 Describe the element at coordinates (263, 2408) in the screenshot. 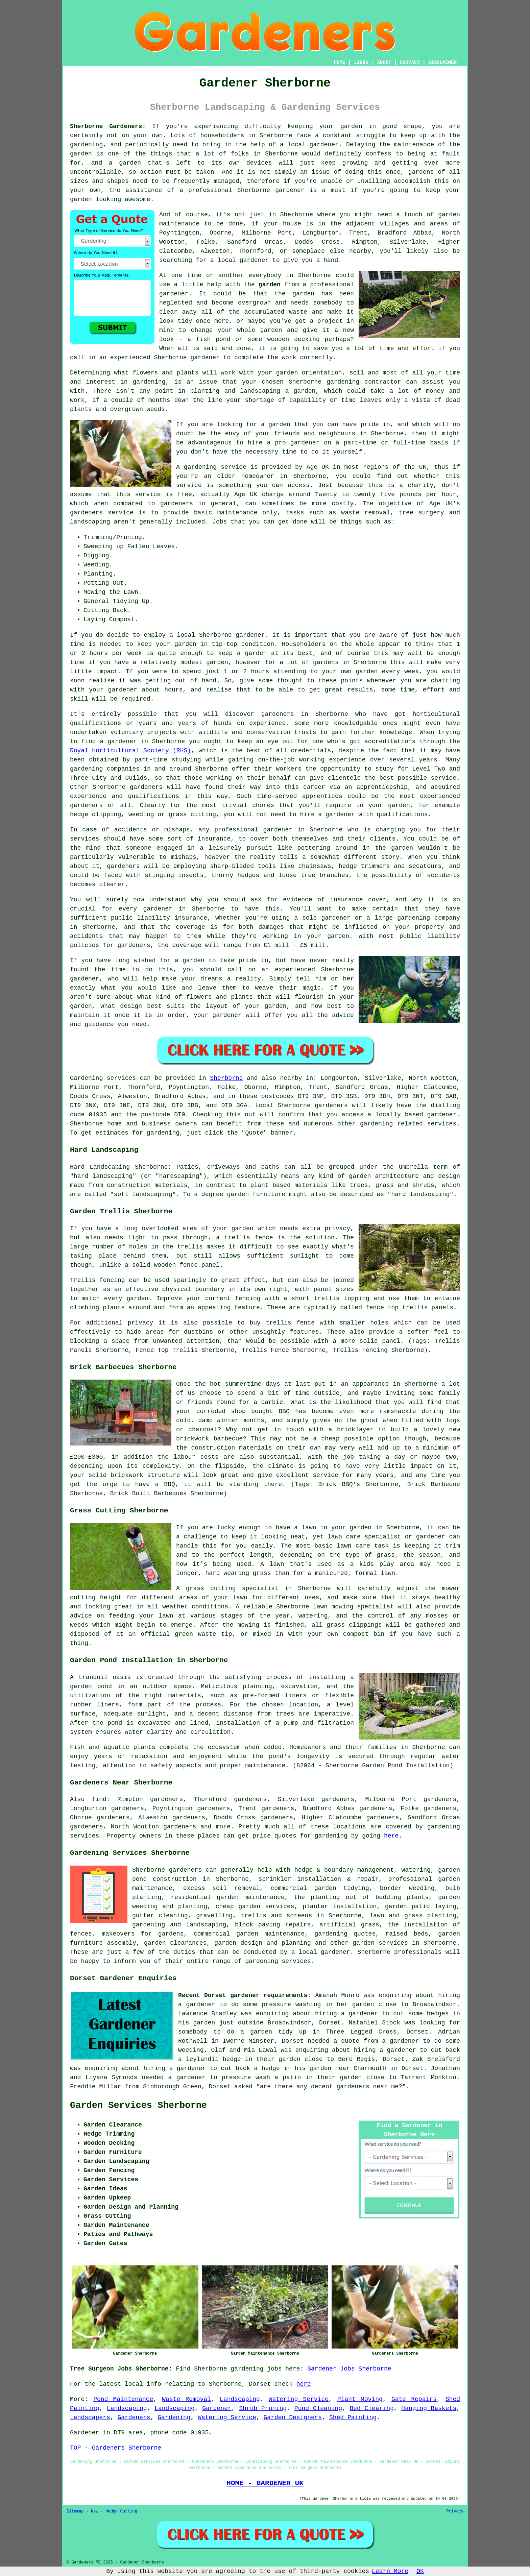

I see `Shrub Pruning` at that location.